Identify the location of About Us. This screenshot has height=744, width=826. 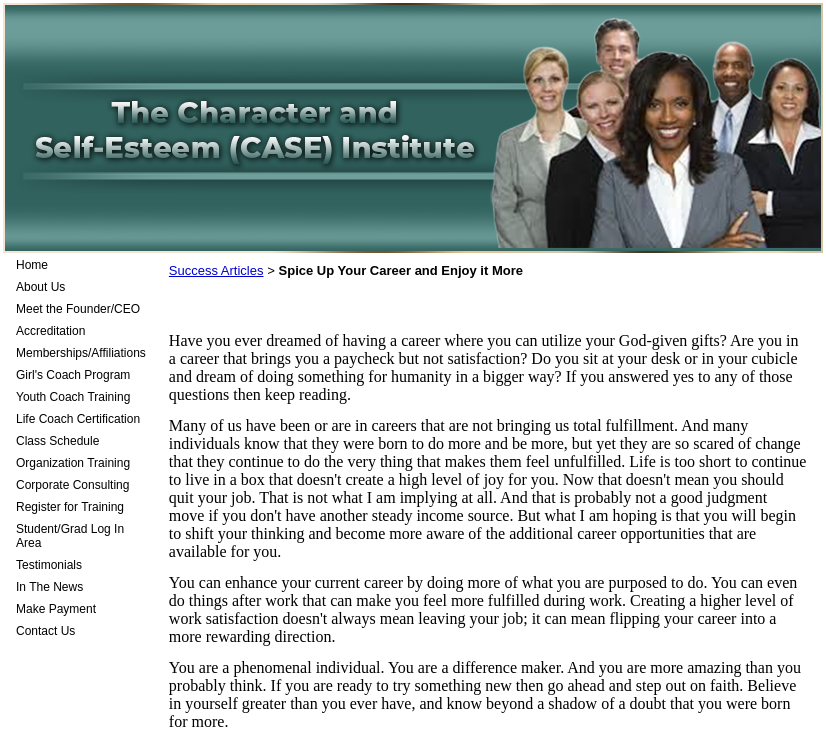
(40, 287).